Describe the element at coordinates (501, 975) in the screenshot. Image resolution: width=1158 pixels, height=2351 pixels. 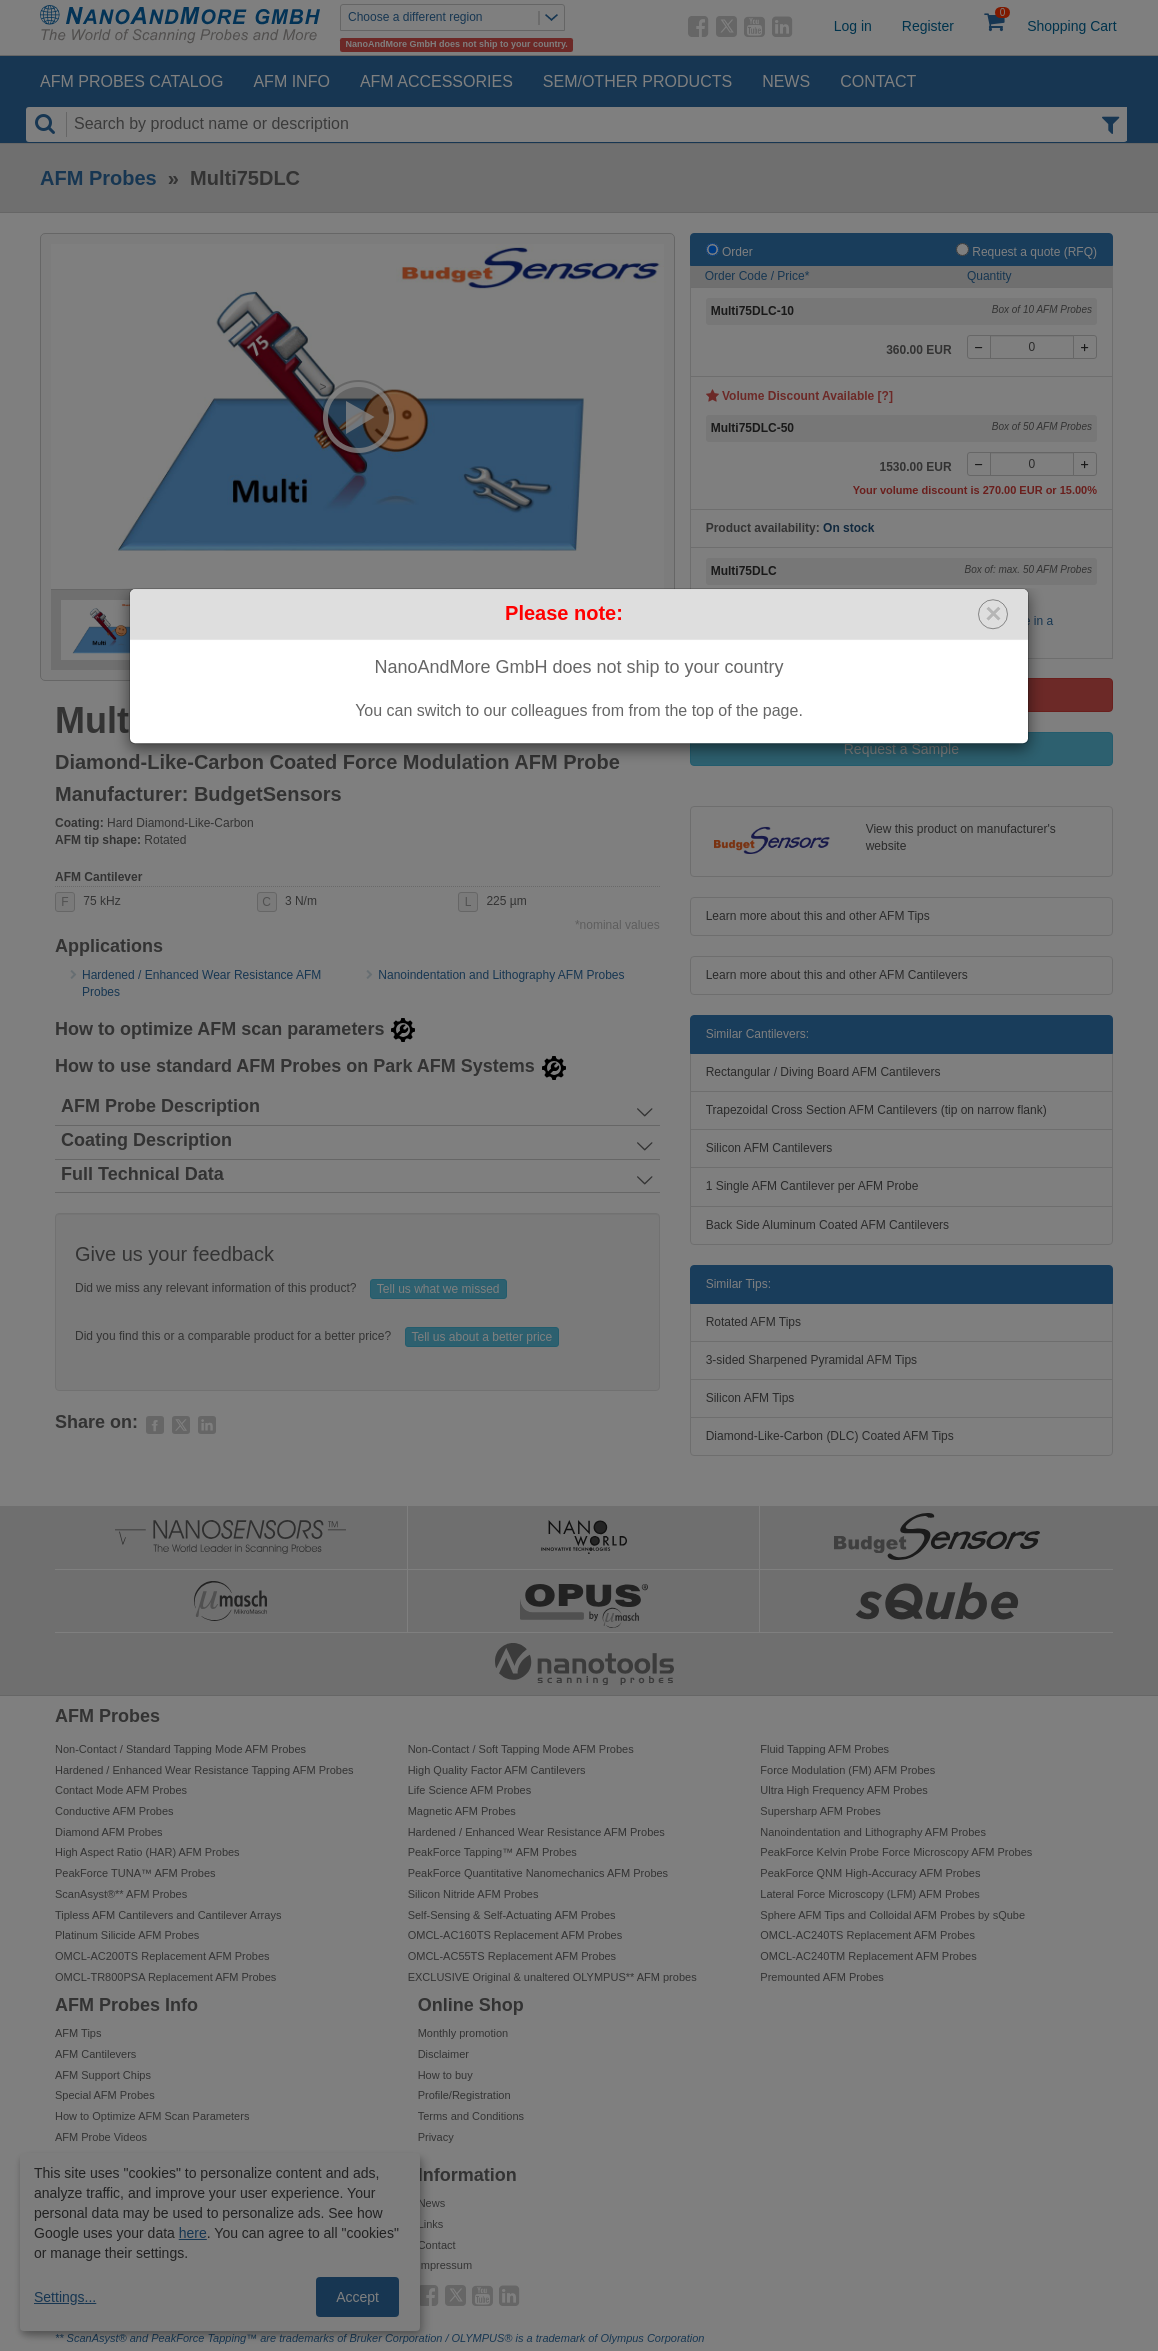
I see `Nanoindentation and Lithography AFM Probes` at that location.